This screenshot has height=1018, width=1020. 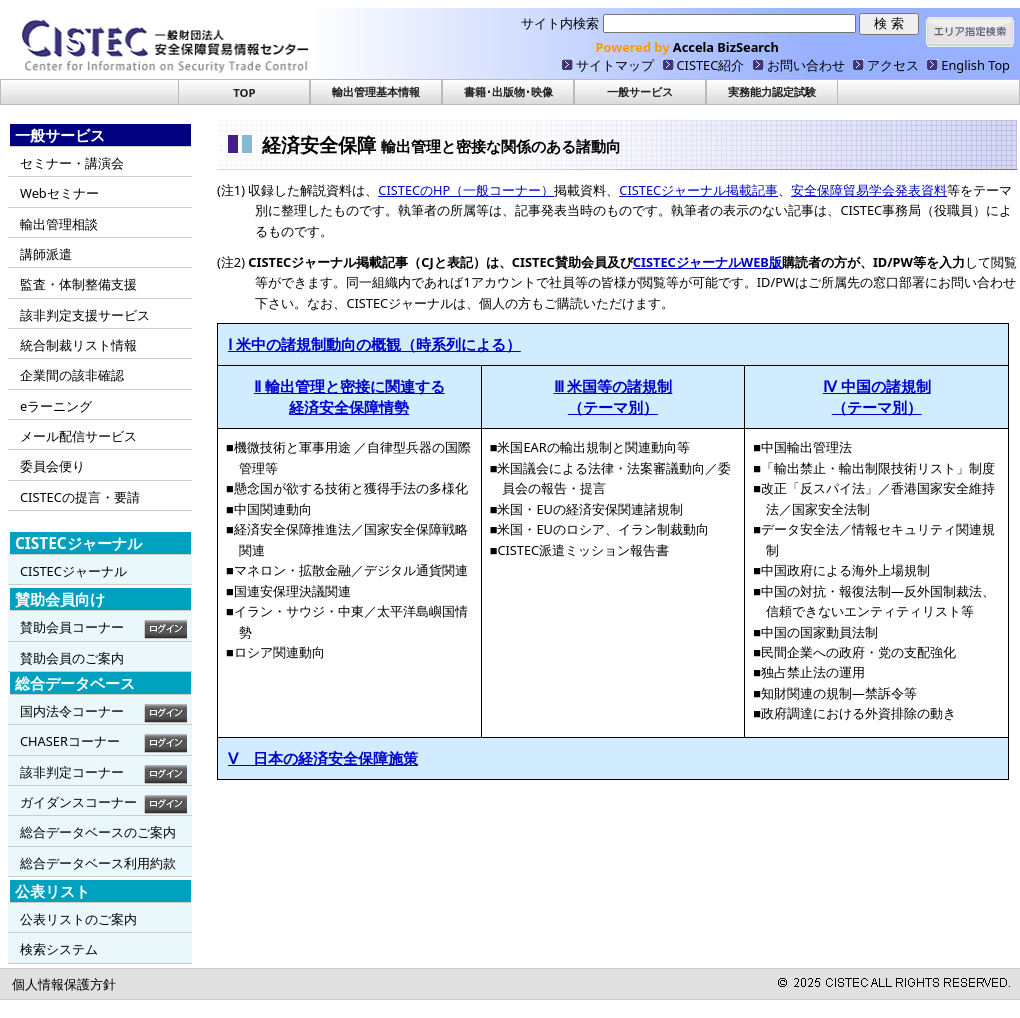 I want to click on セミナー・講演会, so click(x=72, y=163).